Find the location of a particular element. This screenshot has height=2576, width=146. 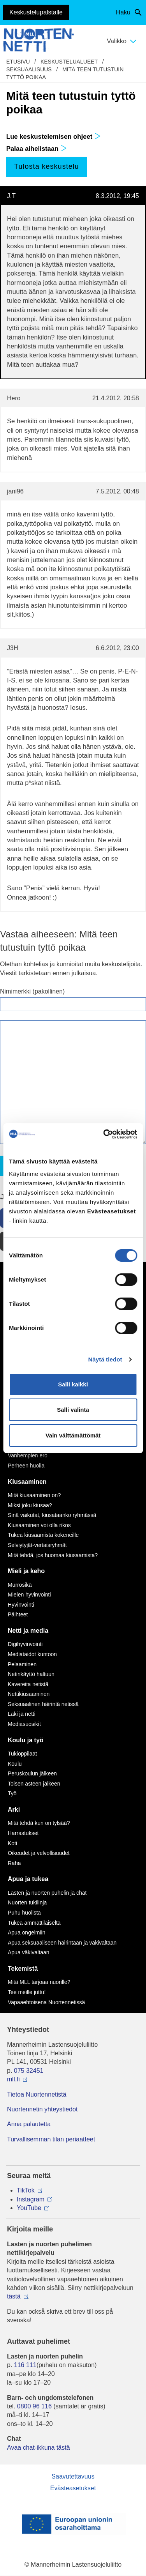

Mitä kiusaaminen on? is located at coordinates (34, 1495).